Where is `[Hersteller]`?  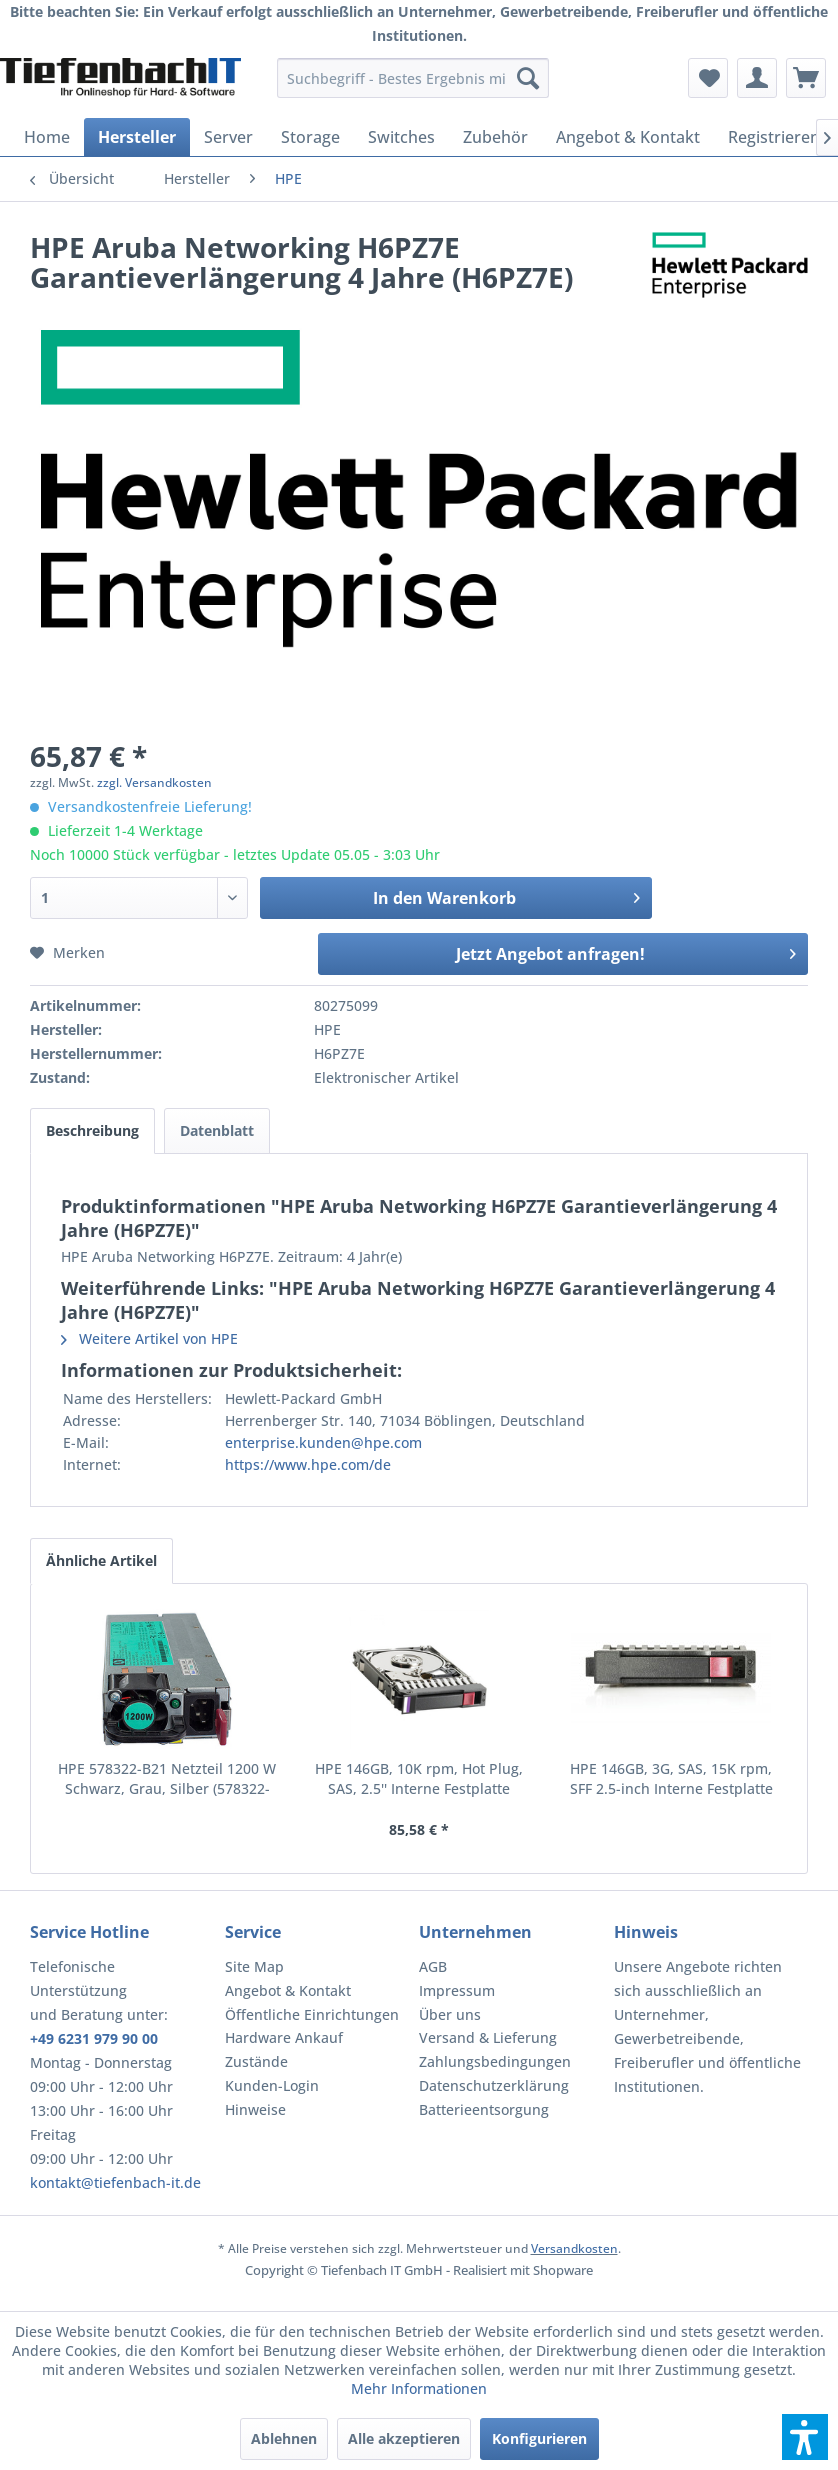 [Hersteller] is located at coordinates (137, 137).